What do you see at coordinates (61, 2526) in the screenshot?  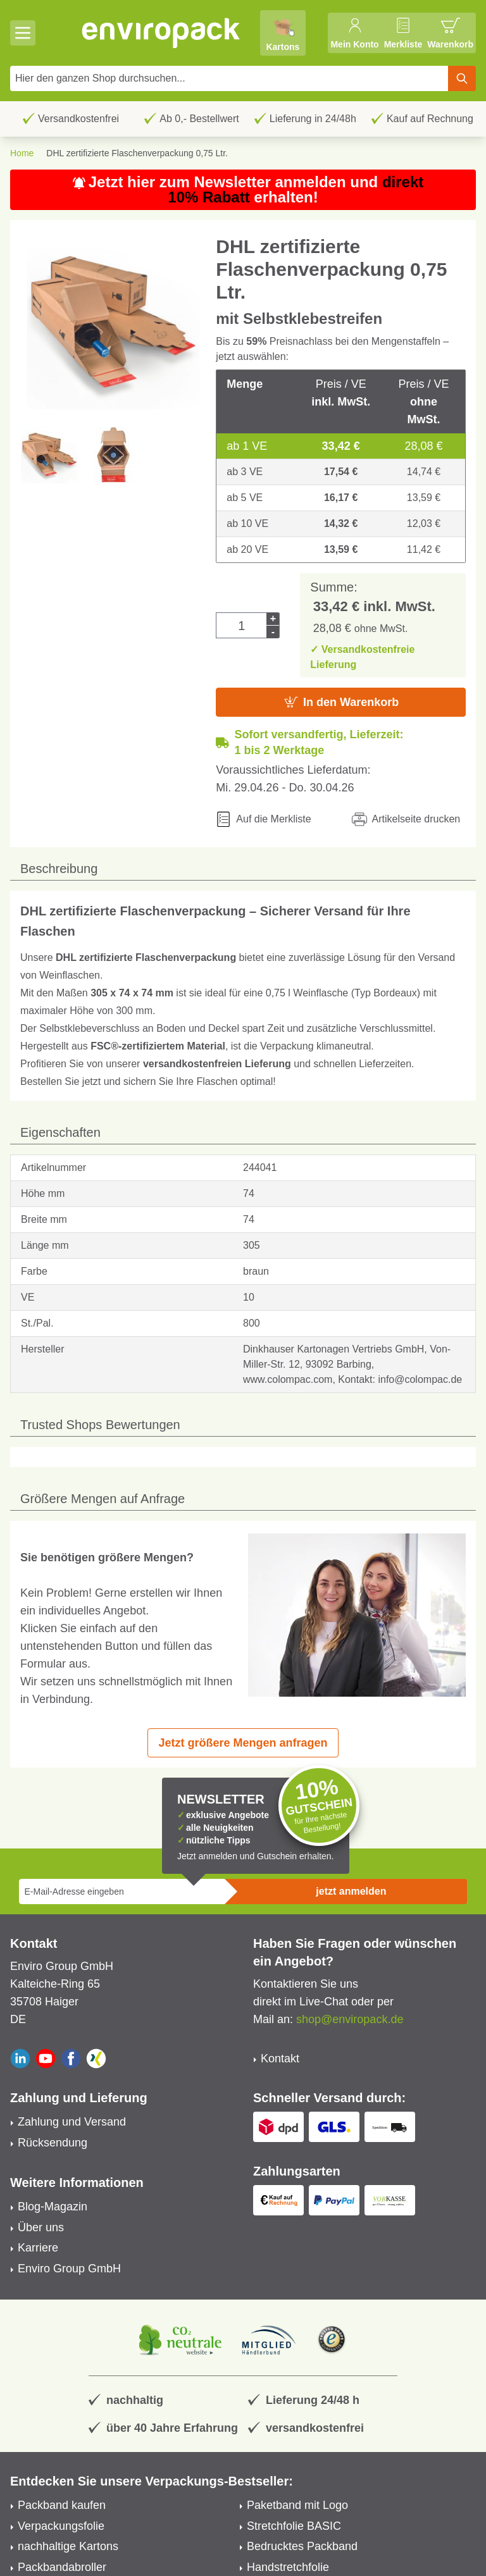 I see `Verpackungsfolie` at bounding box center [61, 2526].